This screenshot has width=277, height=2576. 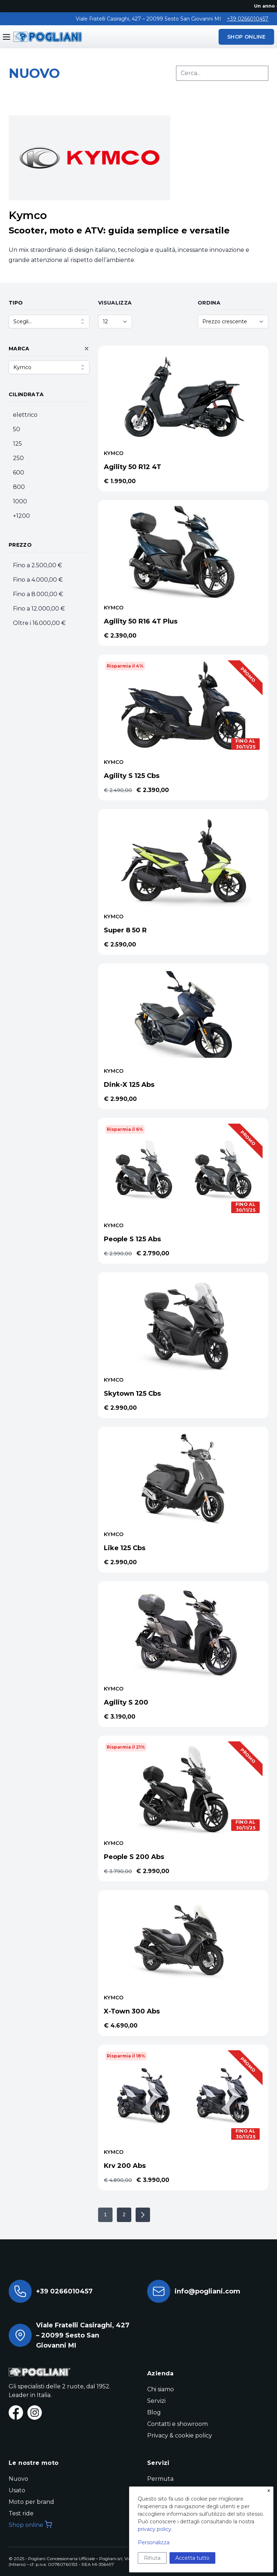 I want to click on Accetta tutto, so click(x=192, y=2558).